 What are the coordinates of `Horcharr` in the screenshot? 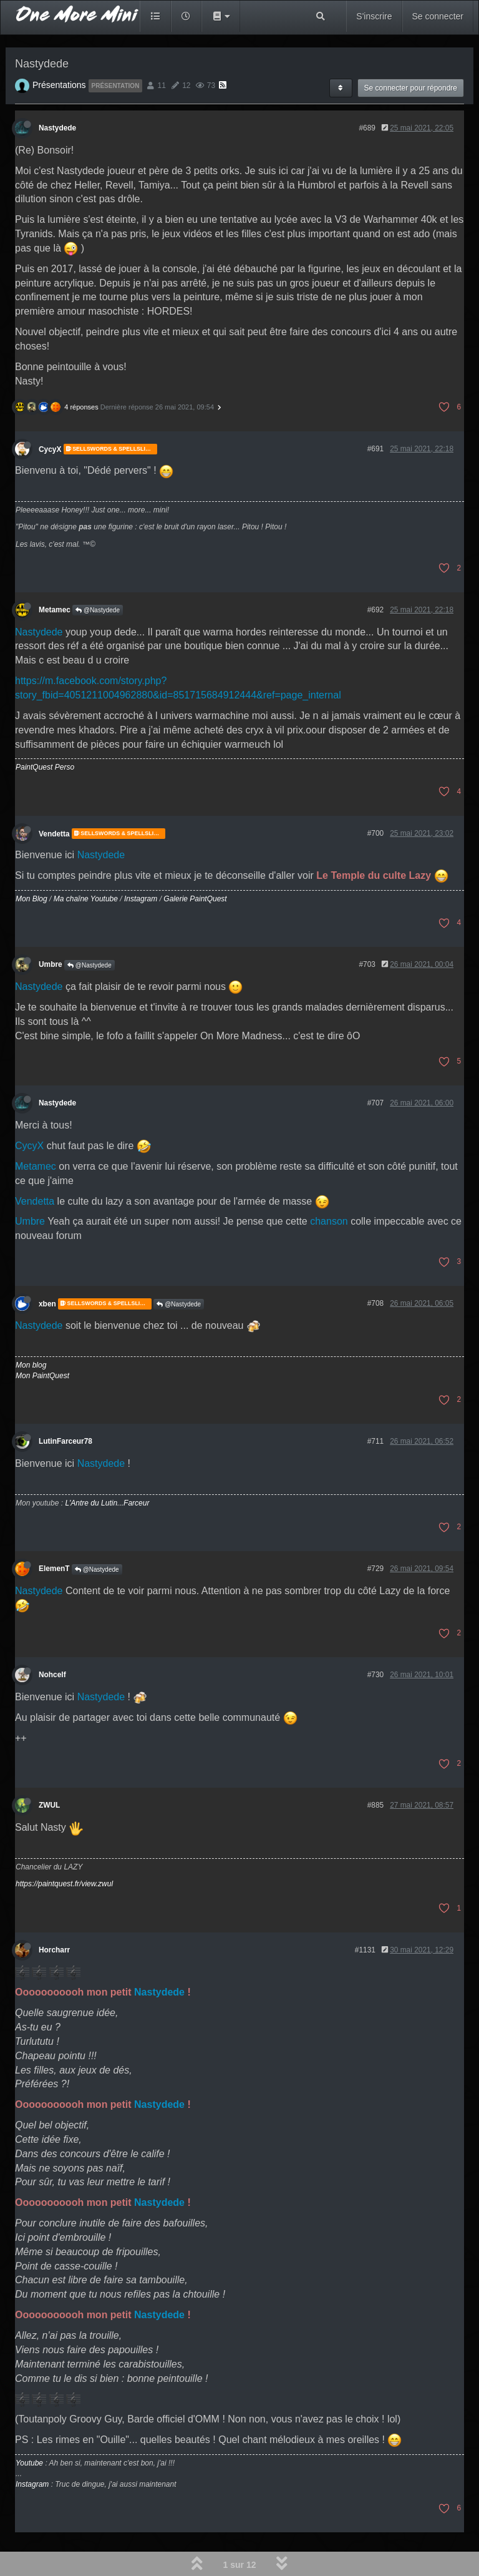 It's located at (54, 1950).